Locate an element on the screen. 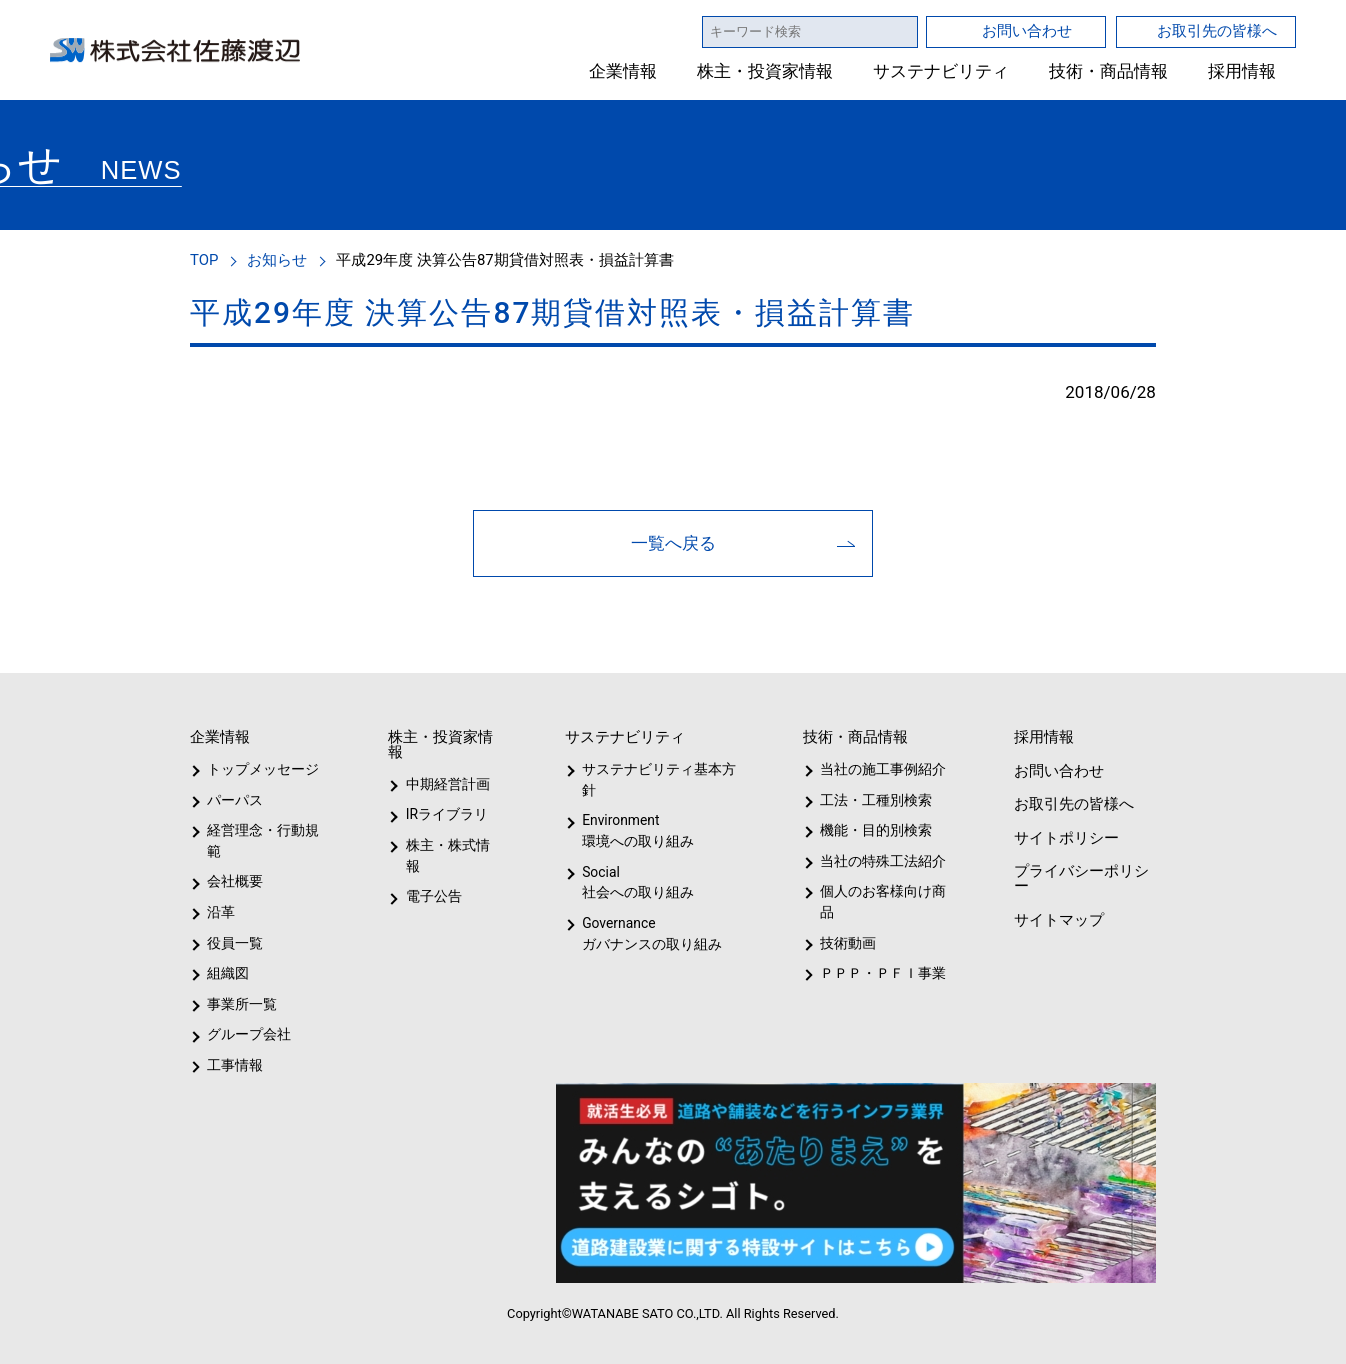 The height and width of the screenshot is (1364, 1346). 個人のお客様向け商品 is located at coordinates (879, 901).